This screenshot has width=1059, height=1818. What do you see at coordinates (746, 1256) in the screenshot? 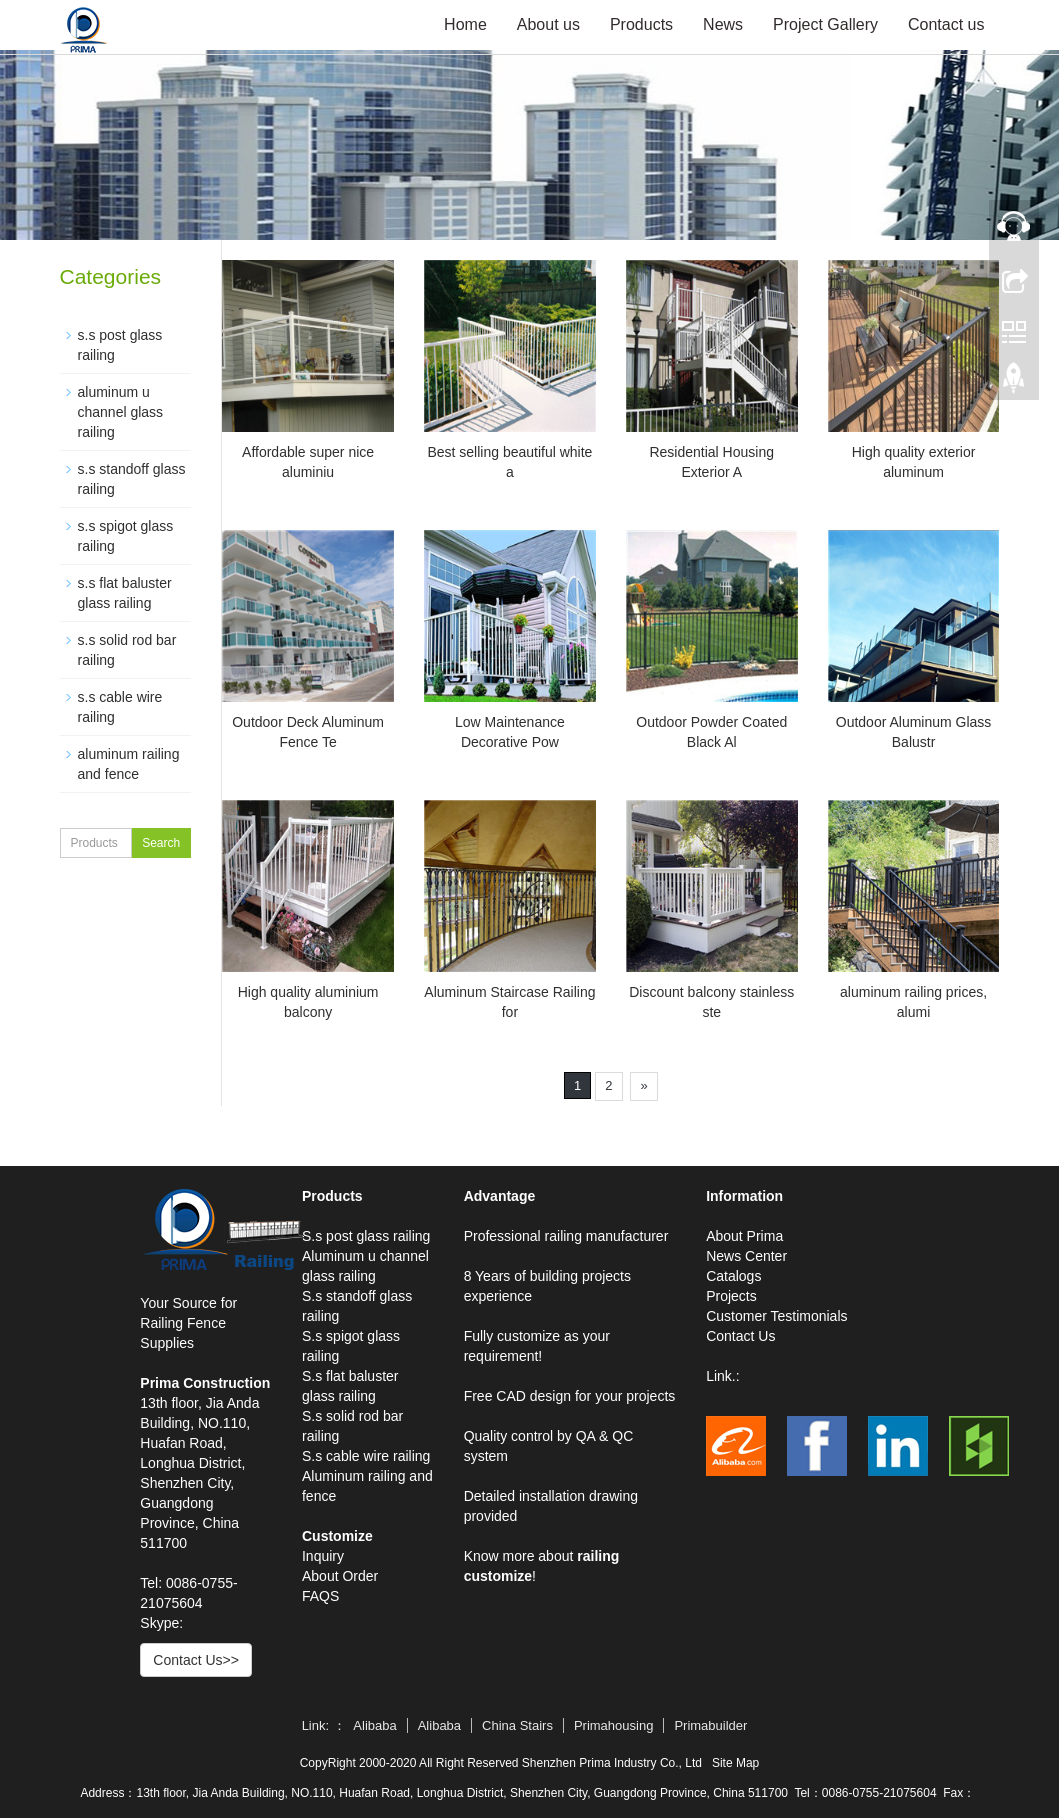
I see `News Center` at bounding box center [746, 1256].